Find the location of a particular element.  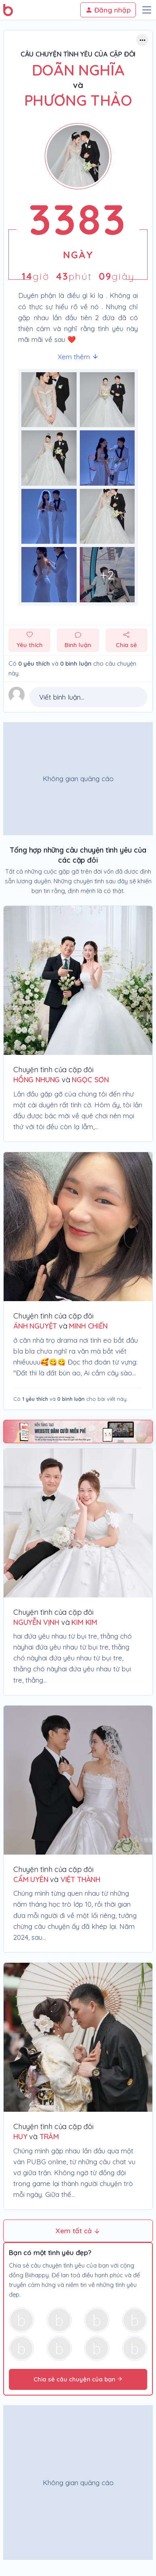

[Phóng to hình ảnh số 5] is located at coordinates (107, 516).